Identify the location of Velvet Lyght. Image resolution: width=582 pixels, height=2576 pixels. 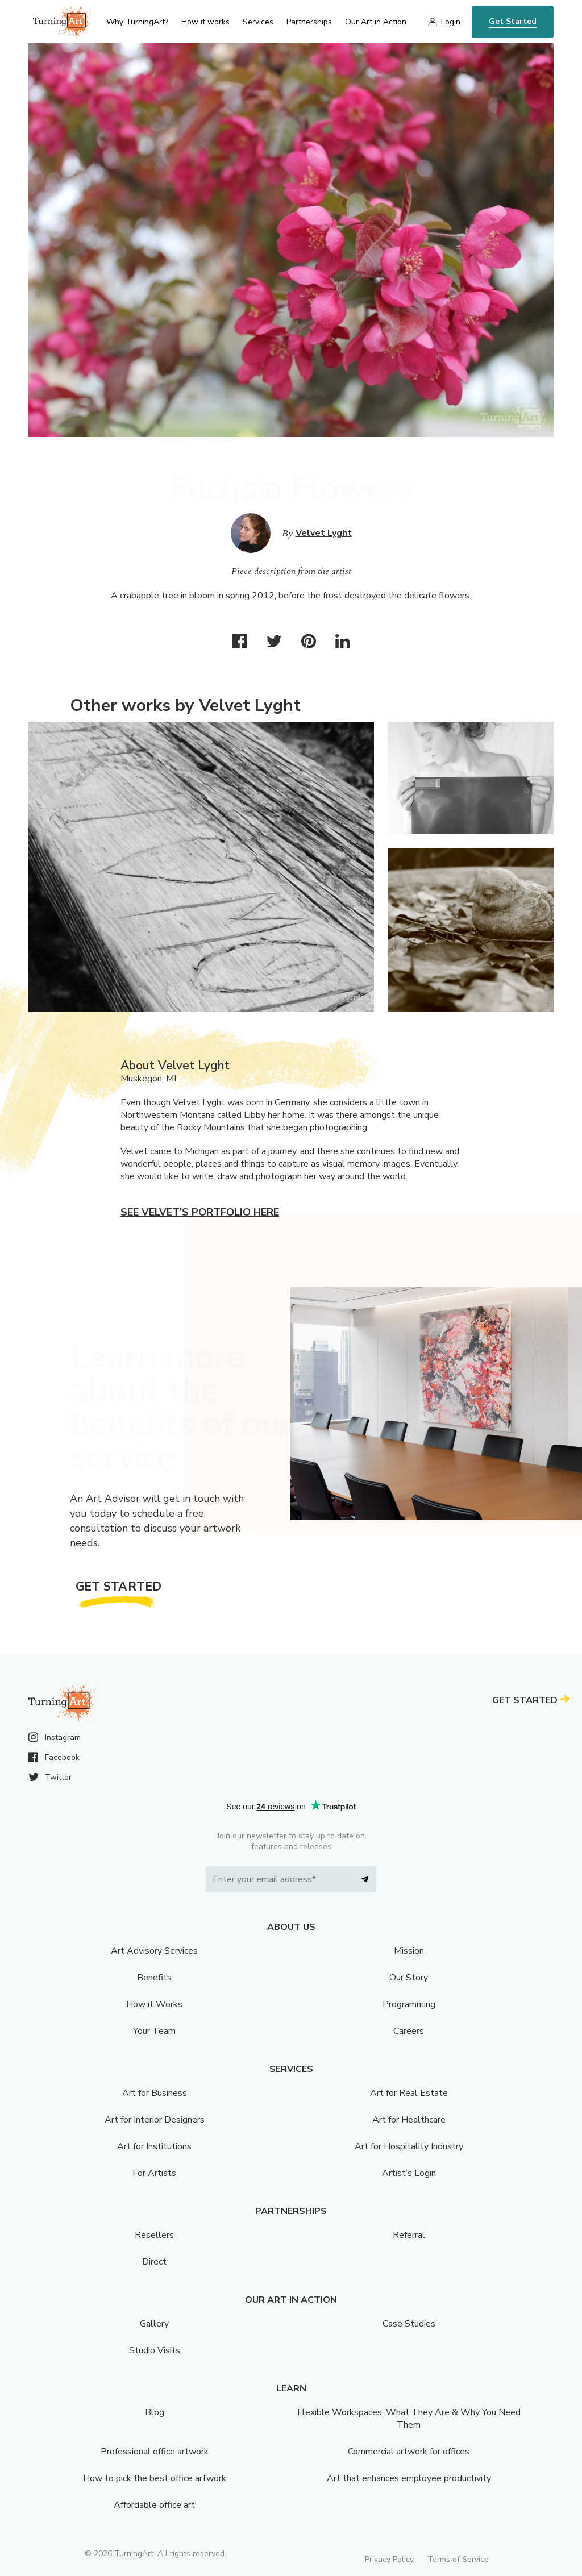
(324, 533).